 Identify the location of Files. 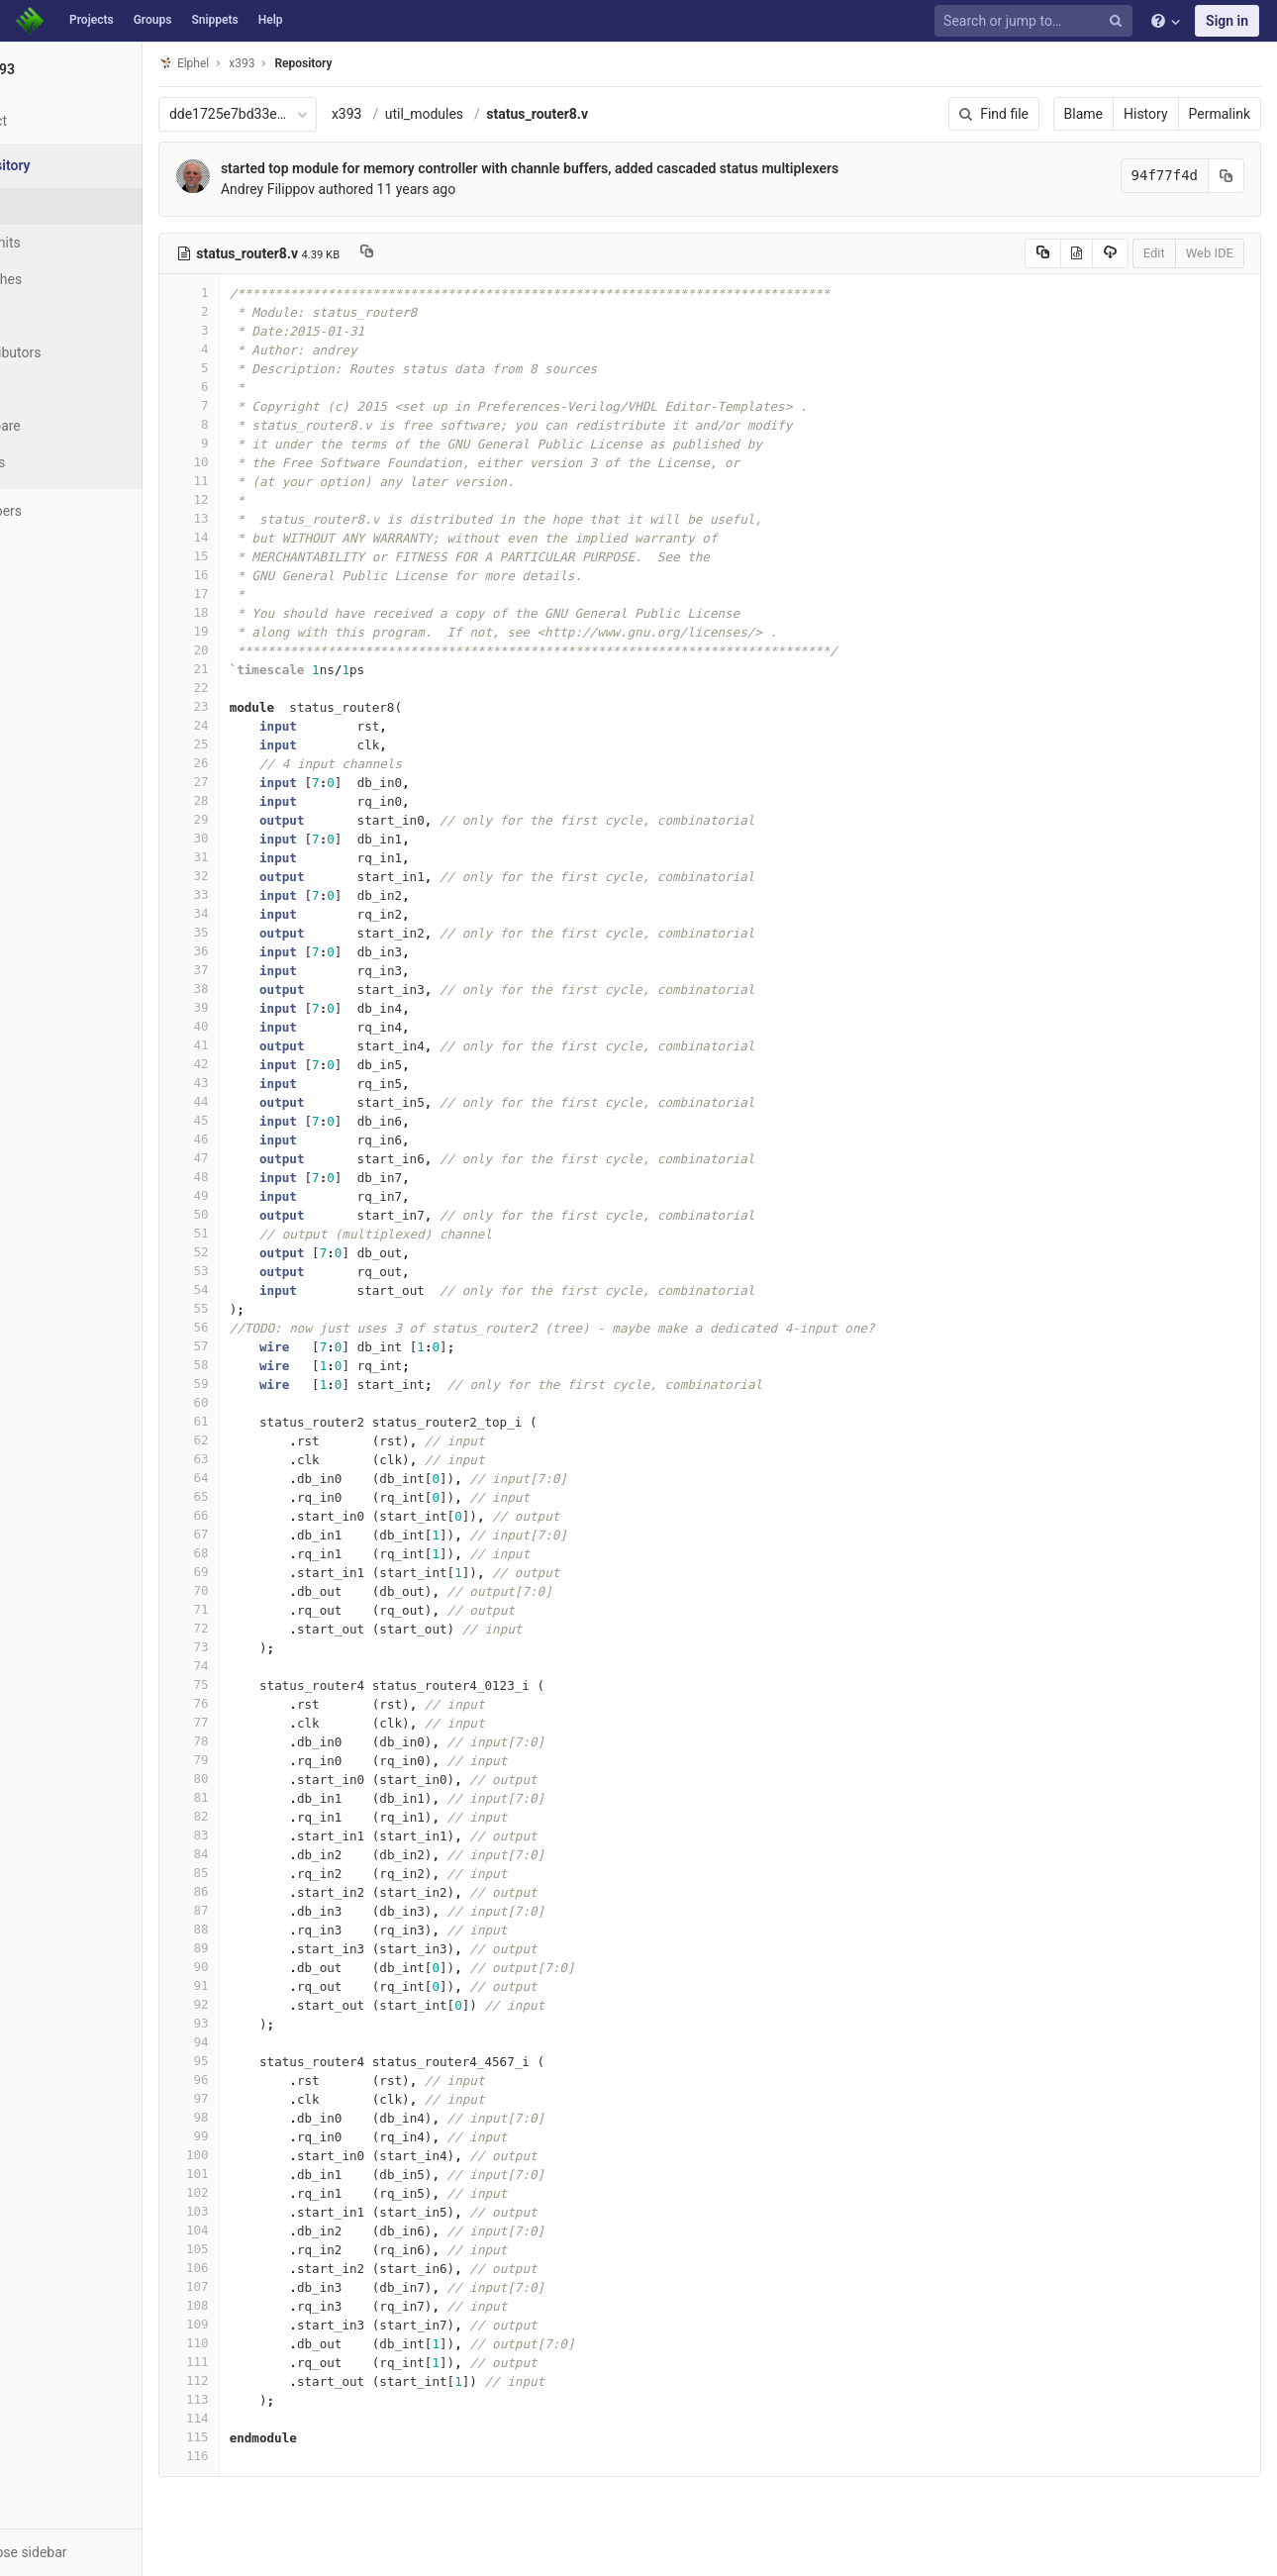
(54, 206).